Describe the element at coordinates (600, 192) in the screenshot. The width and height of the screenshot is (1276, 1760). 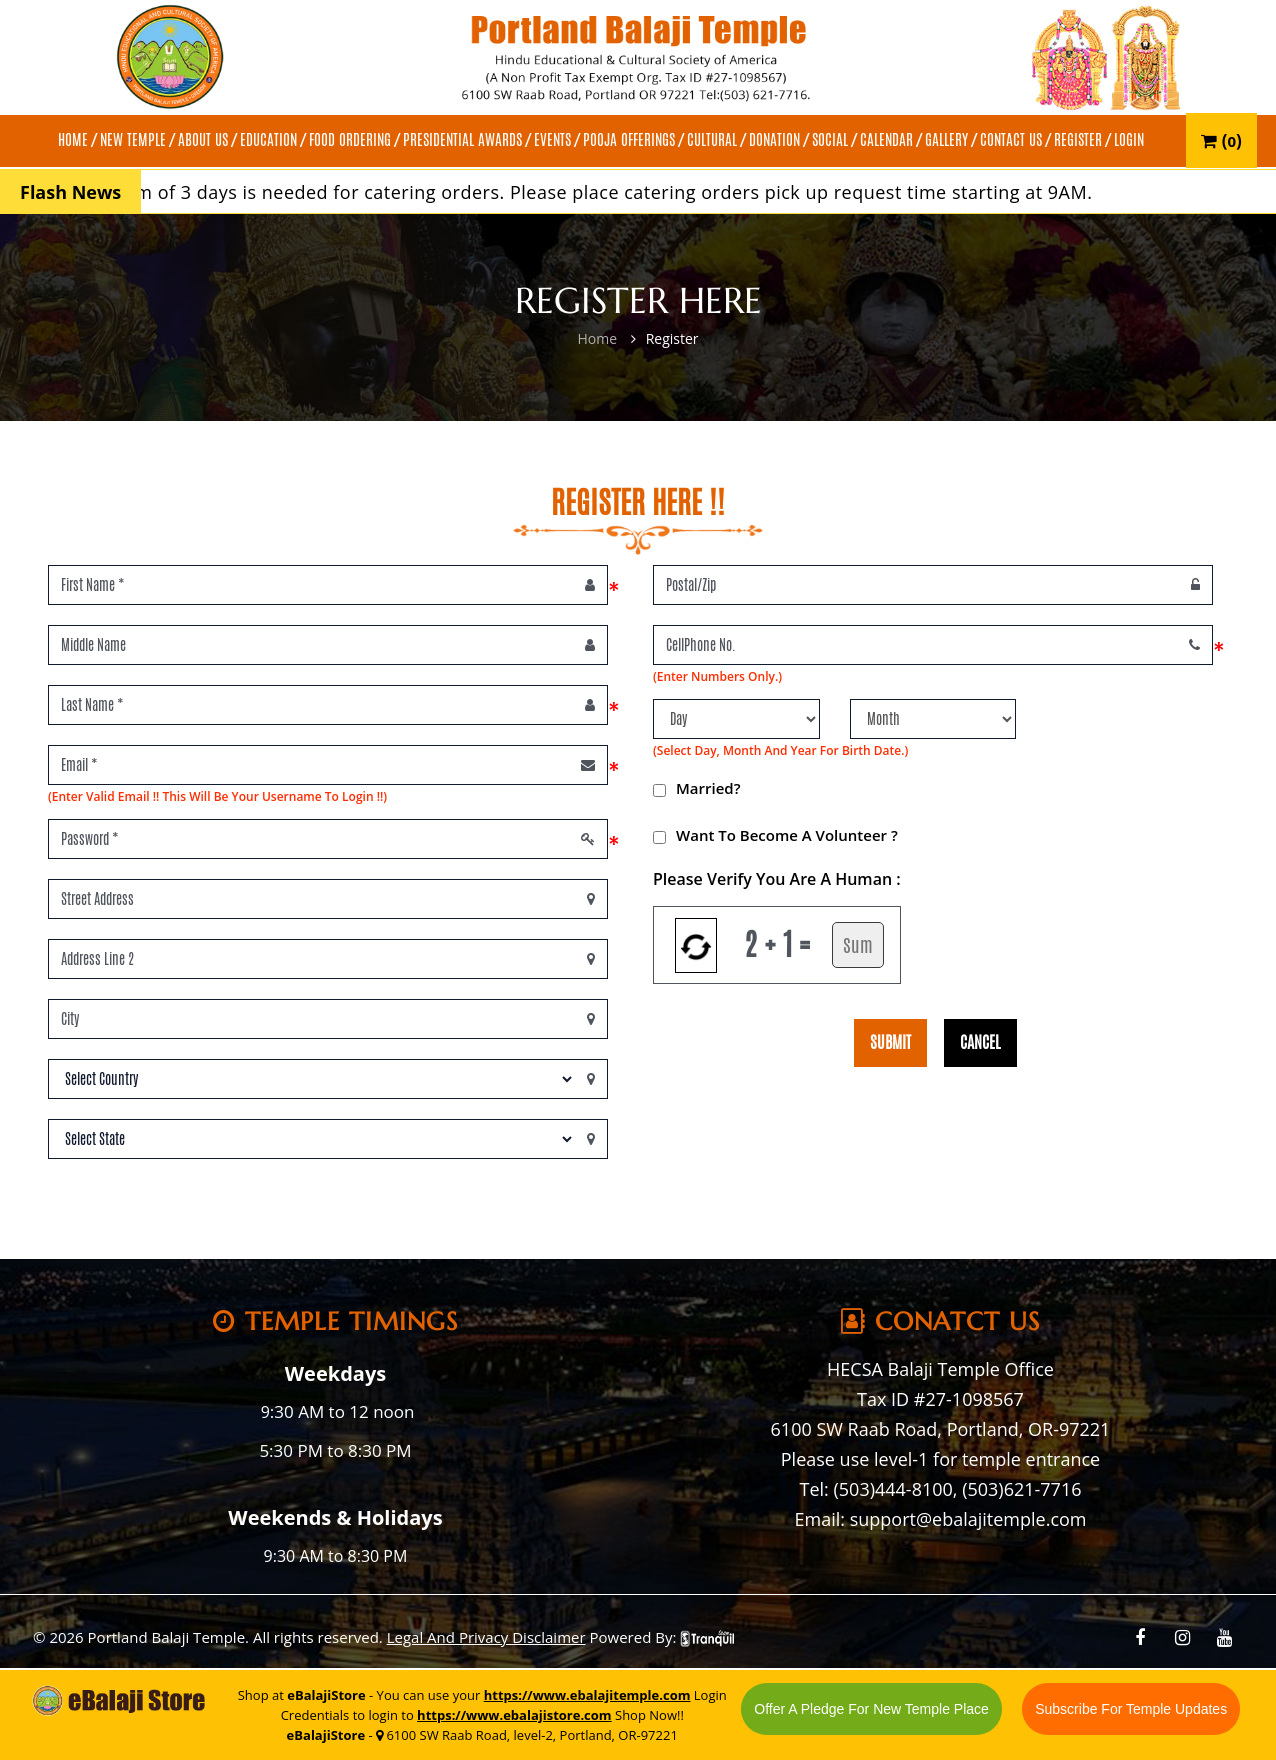
I see `A minimum of 3 days is needed for catering orders. Please place catering orders pick up request time starting at 9AM.` at that location.